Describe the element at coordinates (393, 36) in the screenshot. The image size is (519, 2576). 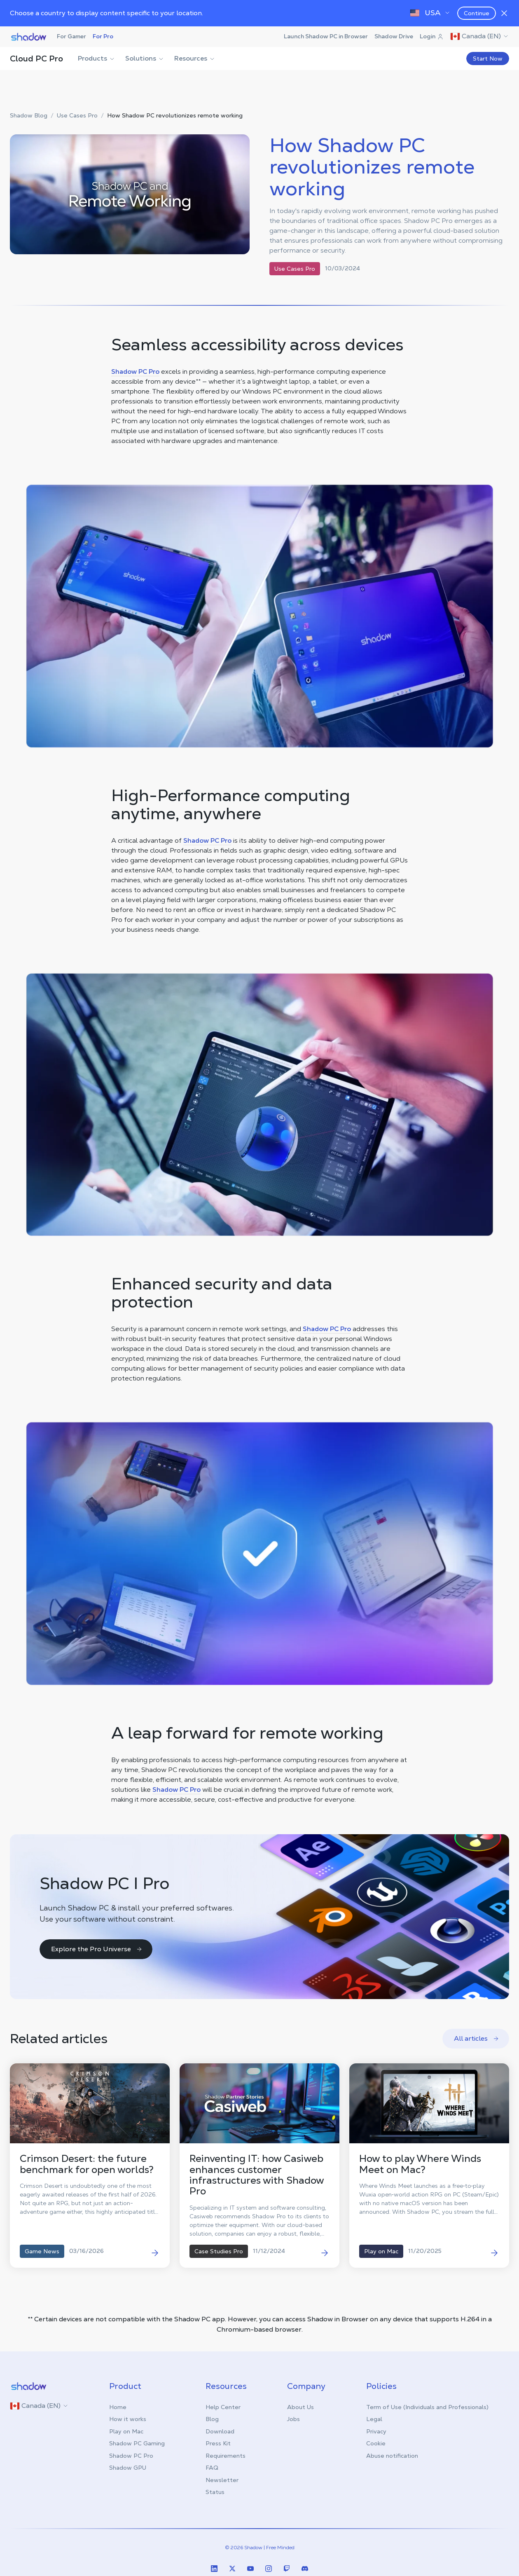
I see `Shadow Drive` at that location.